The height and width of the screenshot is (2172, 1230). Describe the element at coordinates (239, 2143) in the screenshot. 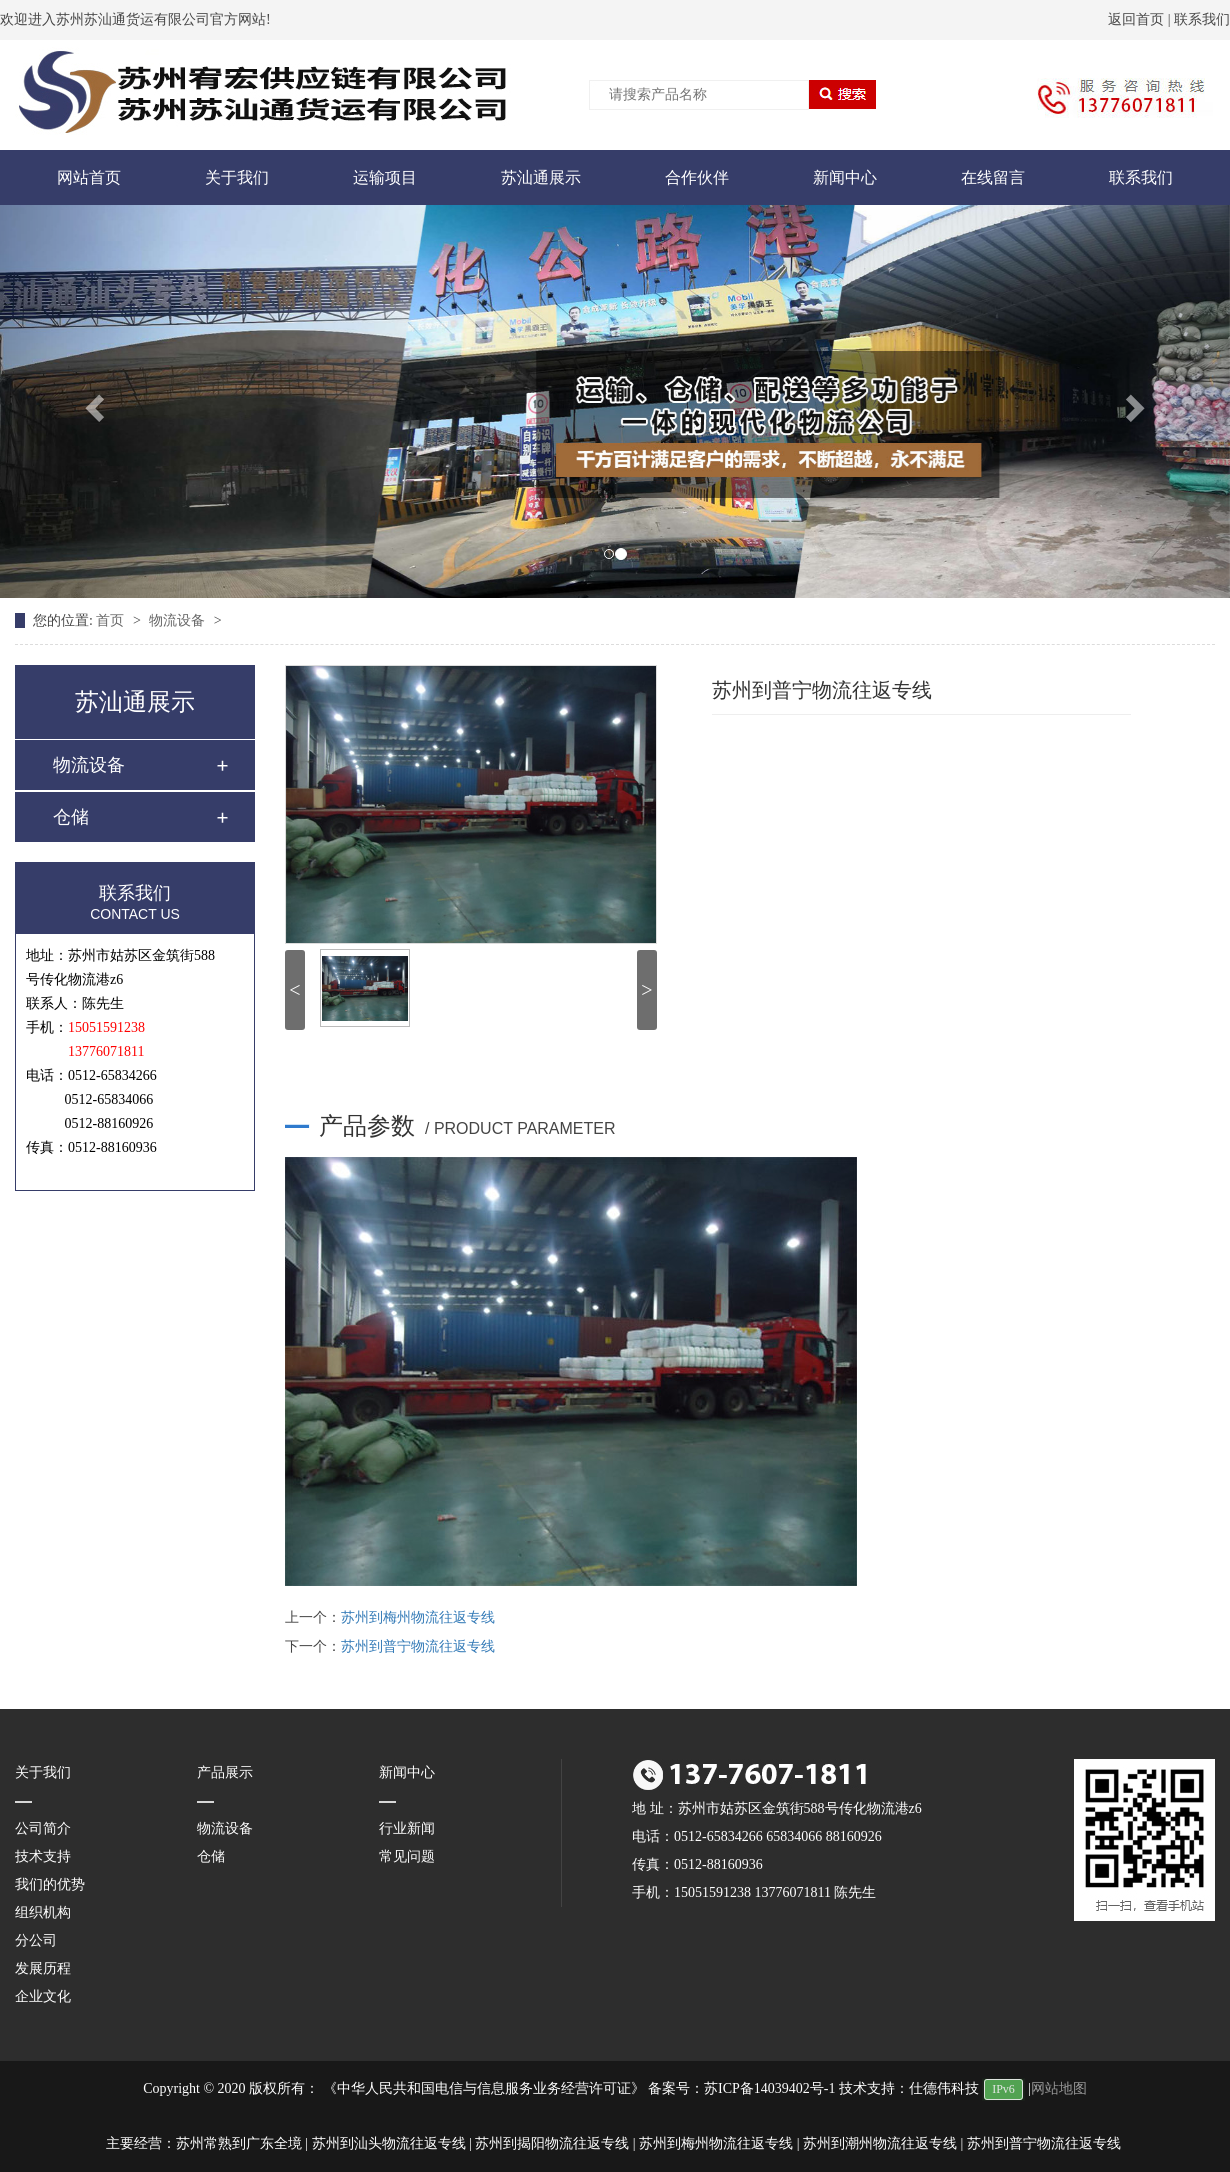

I see `苏州常熟到广东全境` at that location.